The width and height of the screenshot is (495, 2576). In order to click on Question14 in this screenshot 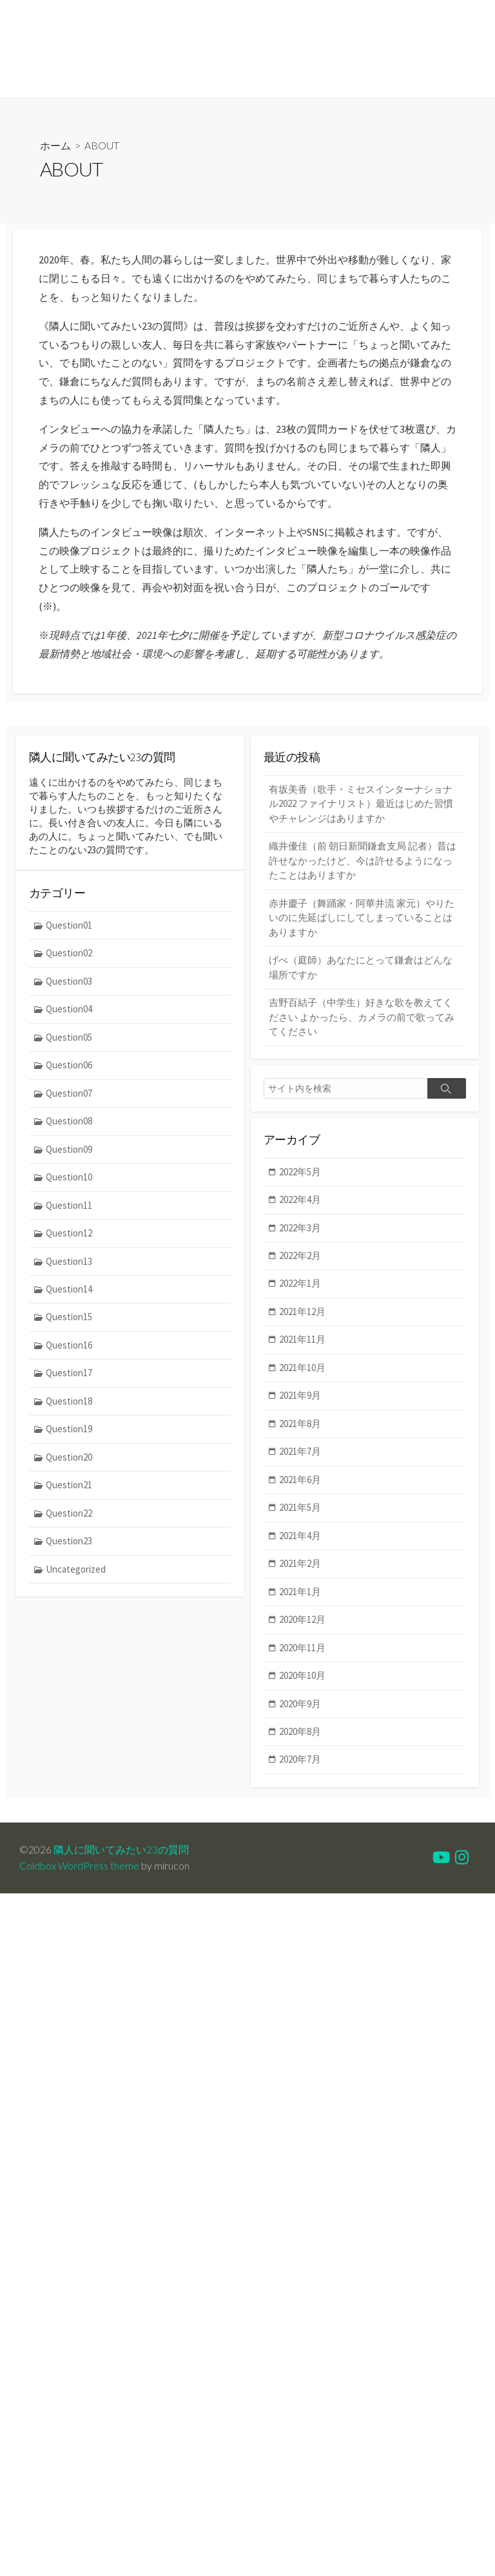, I will do `click(69, 1294)`.